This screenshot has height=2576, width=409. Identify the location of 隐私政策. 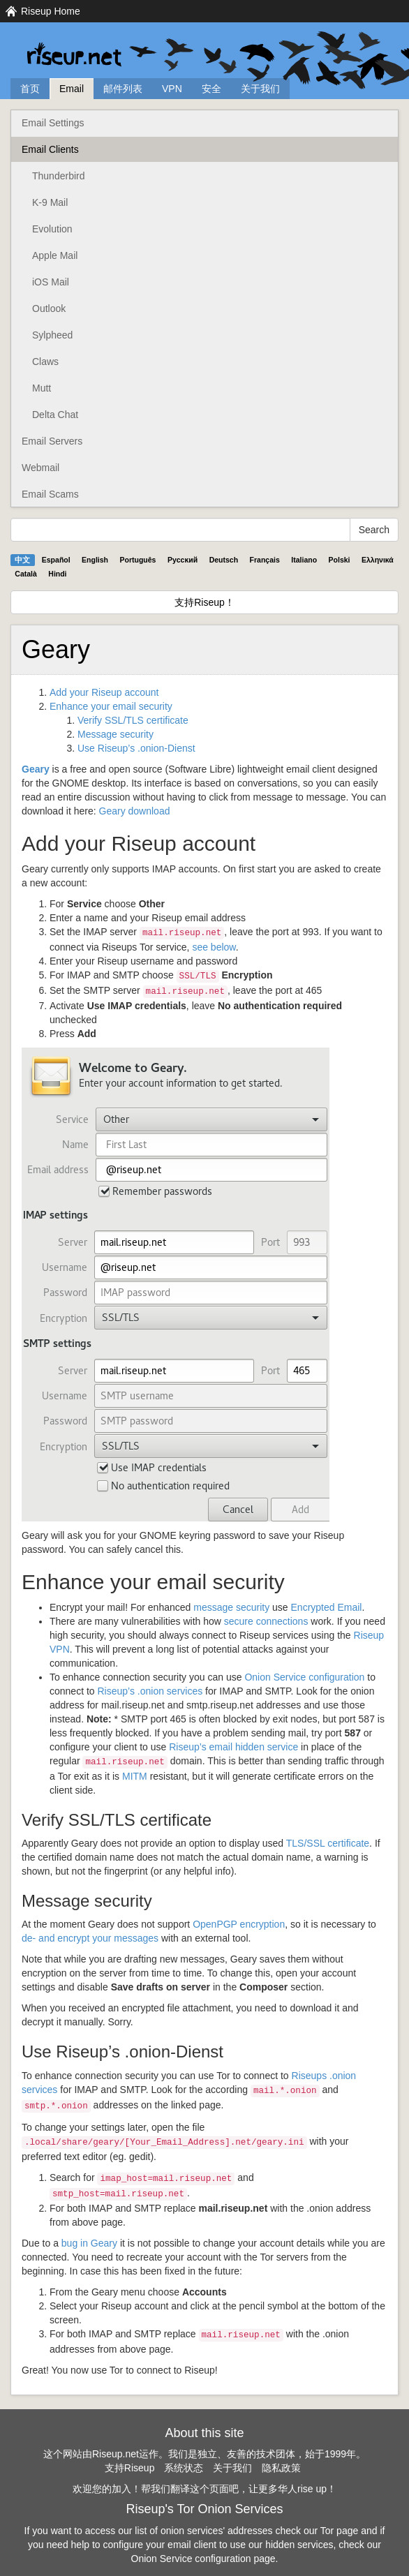
(281, 2467).